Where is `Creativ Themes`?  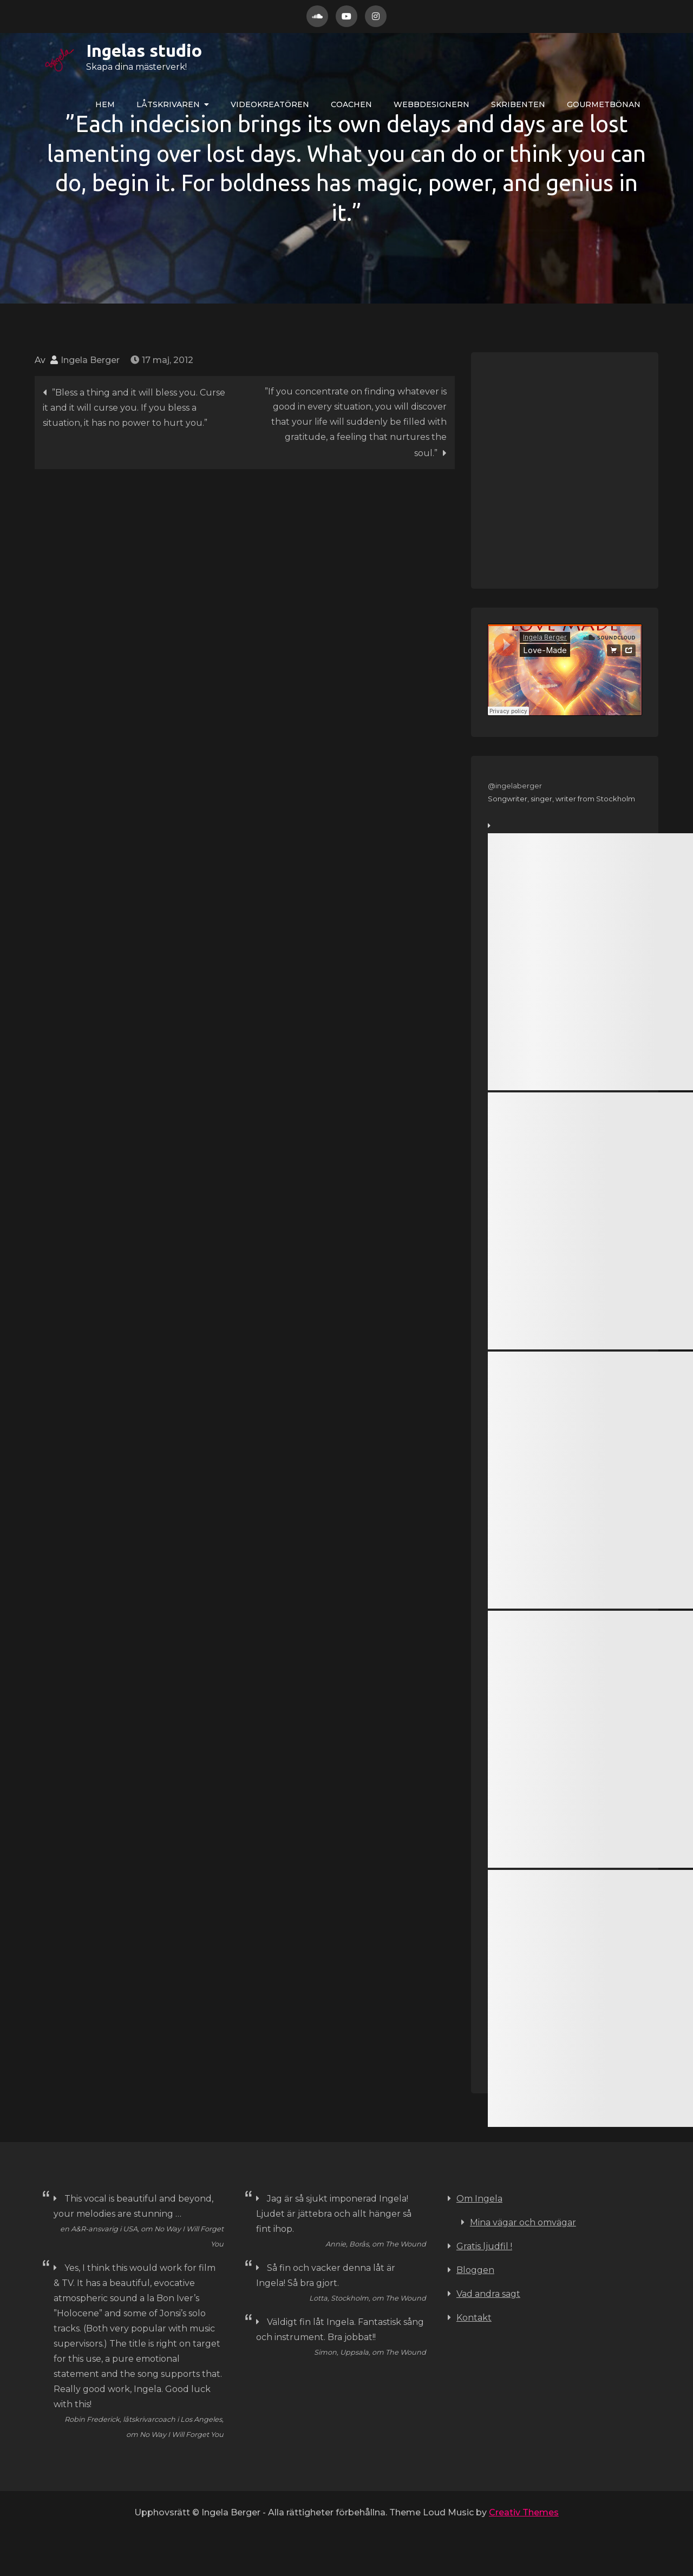
Creativ Themes is located at coordinates (524, 2512).